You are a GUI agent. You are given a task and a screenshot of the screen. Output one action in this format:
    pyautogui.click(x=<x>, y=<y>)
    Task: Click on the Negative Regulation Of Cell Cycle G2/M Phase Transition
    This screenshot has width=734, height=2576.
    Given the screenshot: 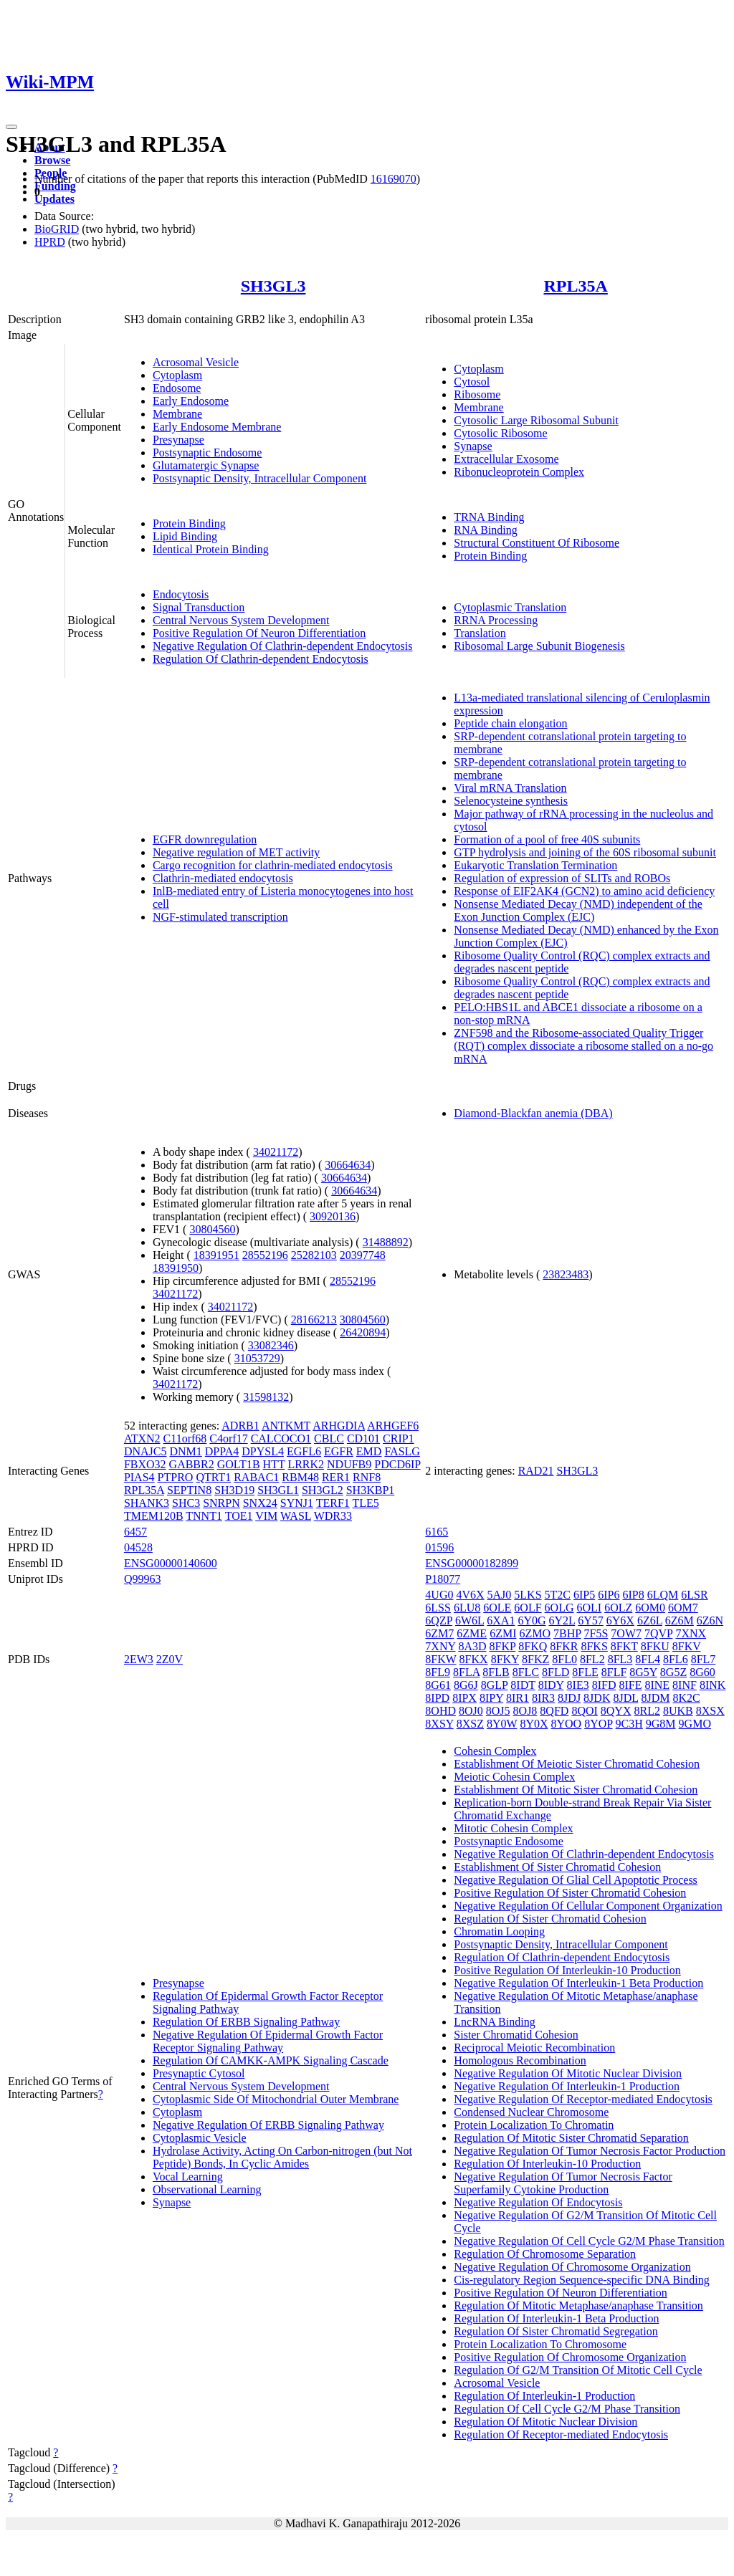 What is the action you would take?
    pyautogui.click(x=589, y=2241)
    